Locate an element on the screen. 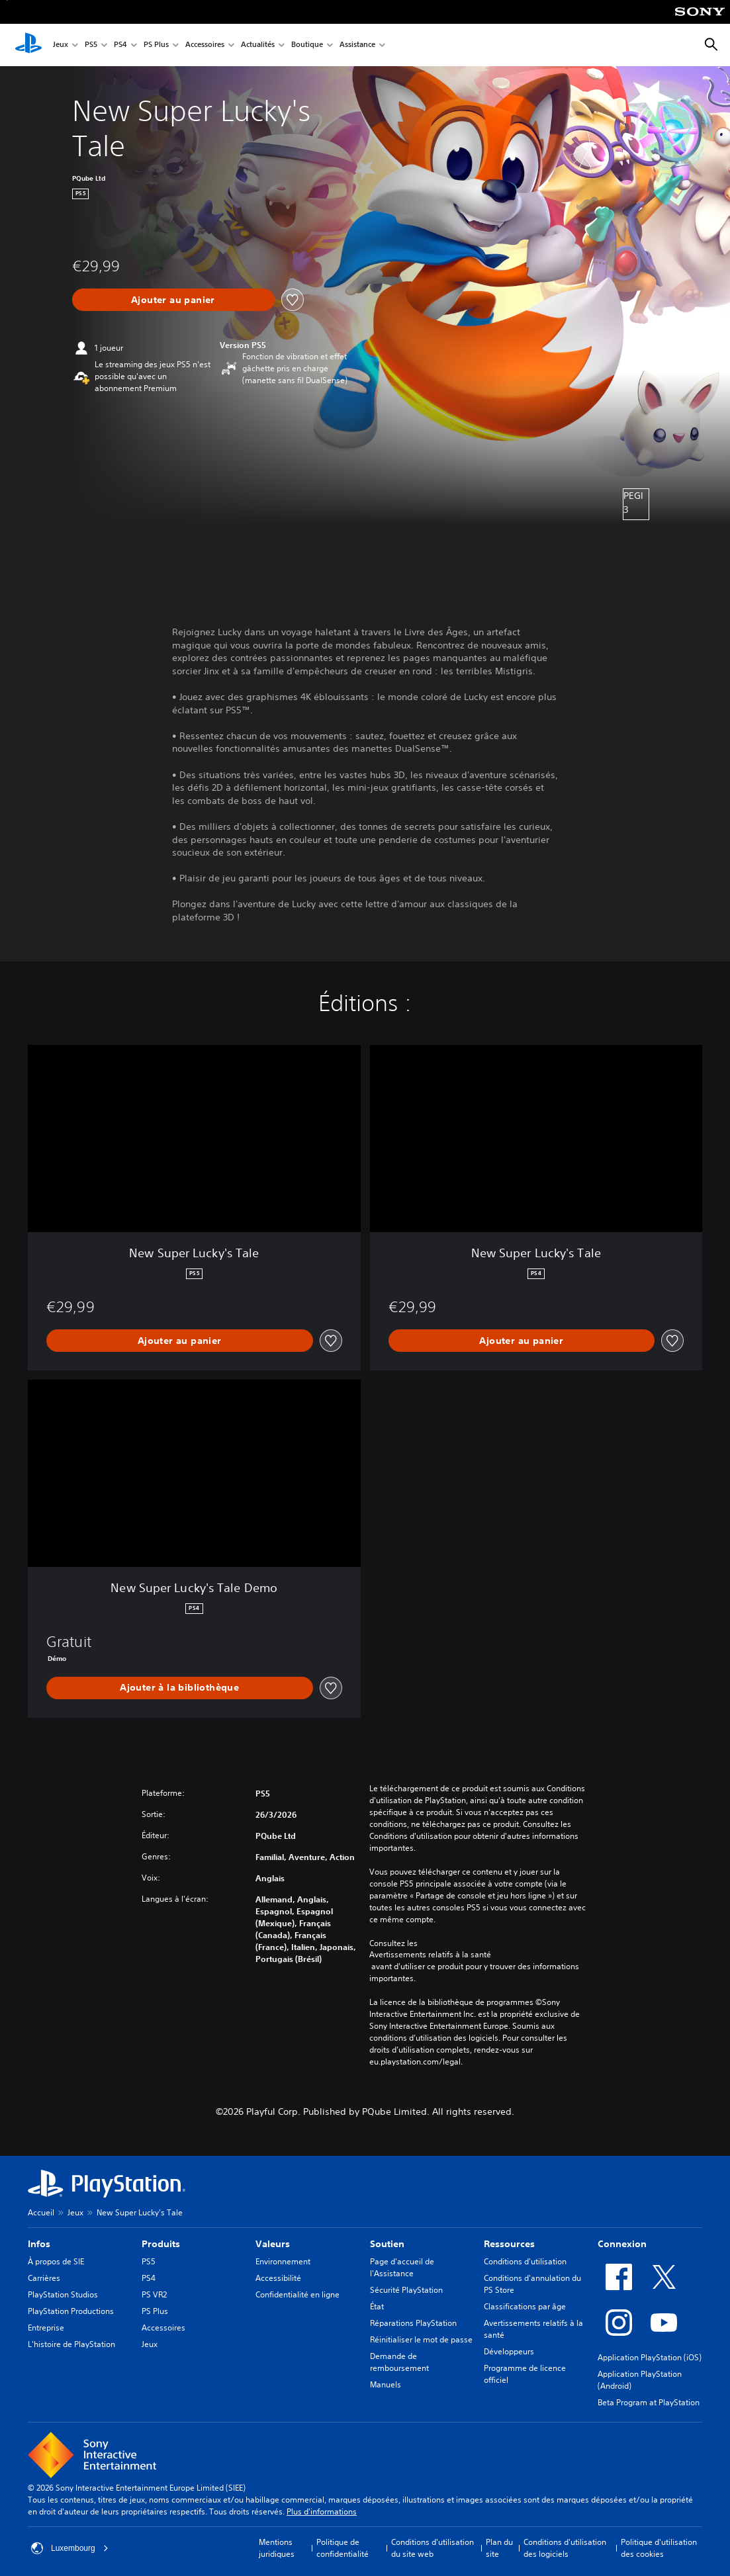 Image resolution: width=730 pixels, height=2576 pixels. PS Plus is located at coordinates (156, 45).